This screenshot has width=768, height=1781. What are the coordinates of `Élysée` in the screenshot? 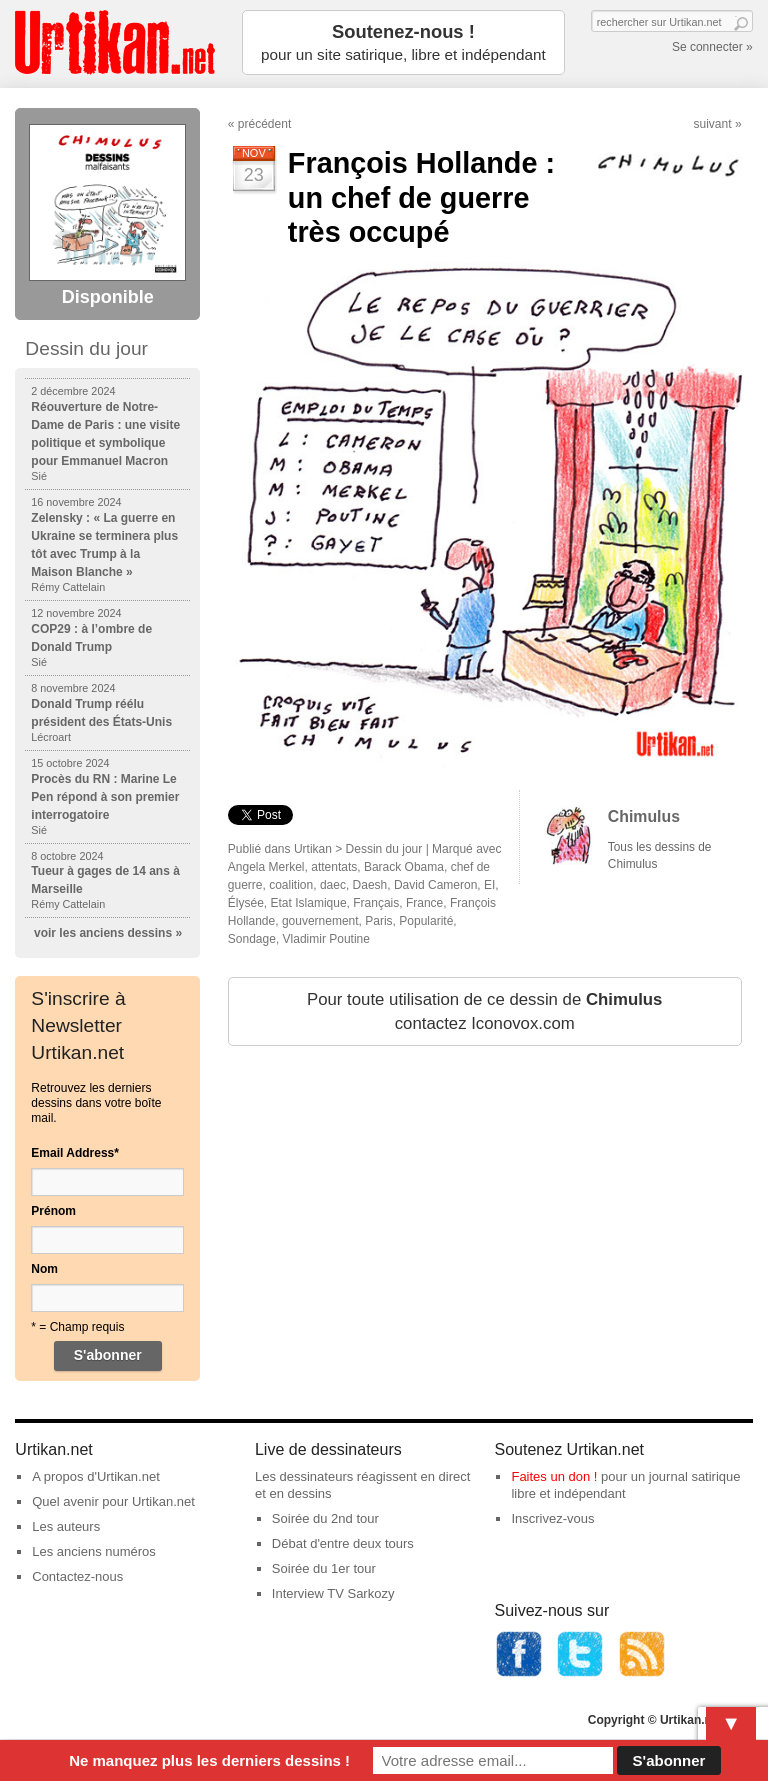 It's located at (246, 903).